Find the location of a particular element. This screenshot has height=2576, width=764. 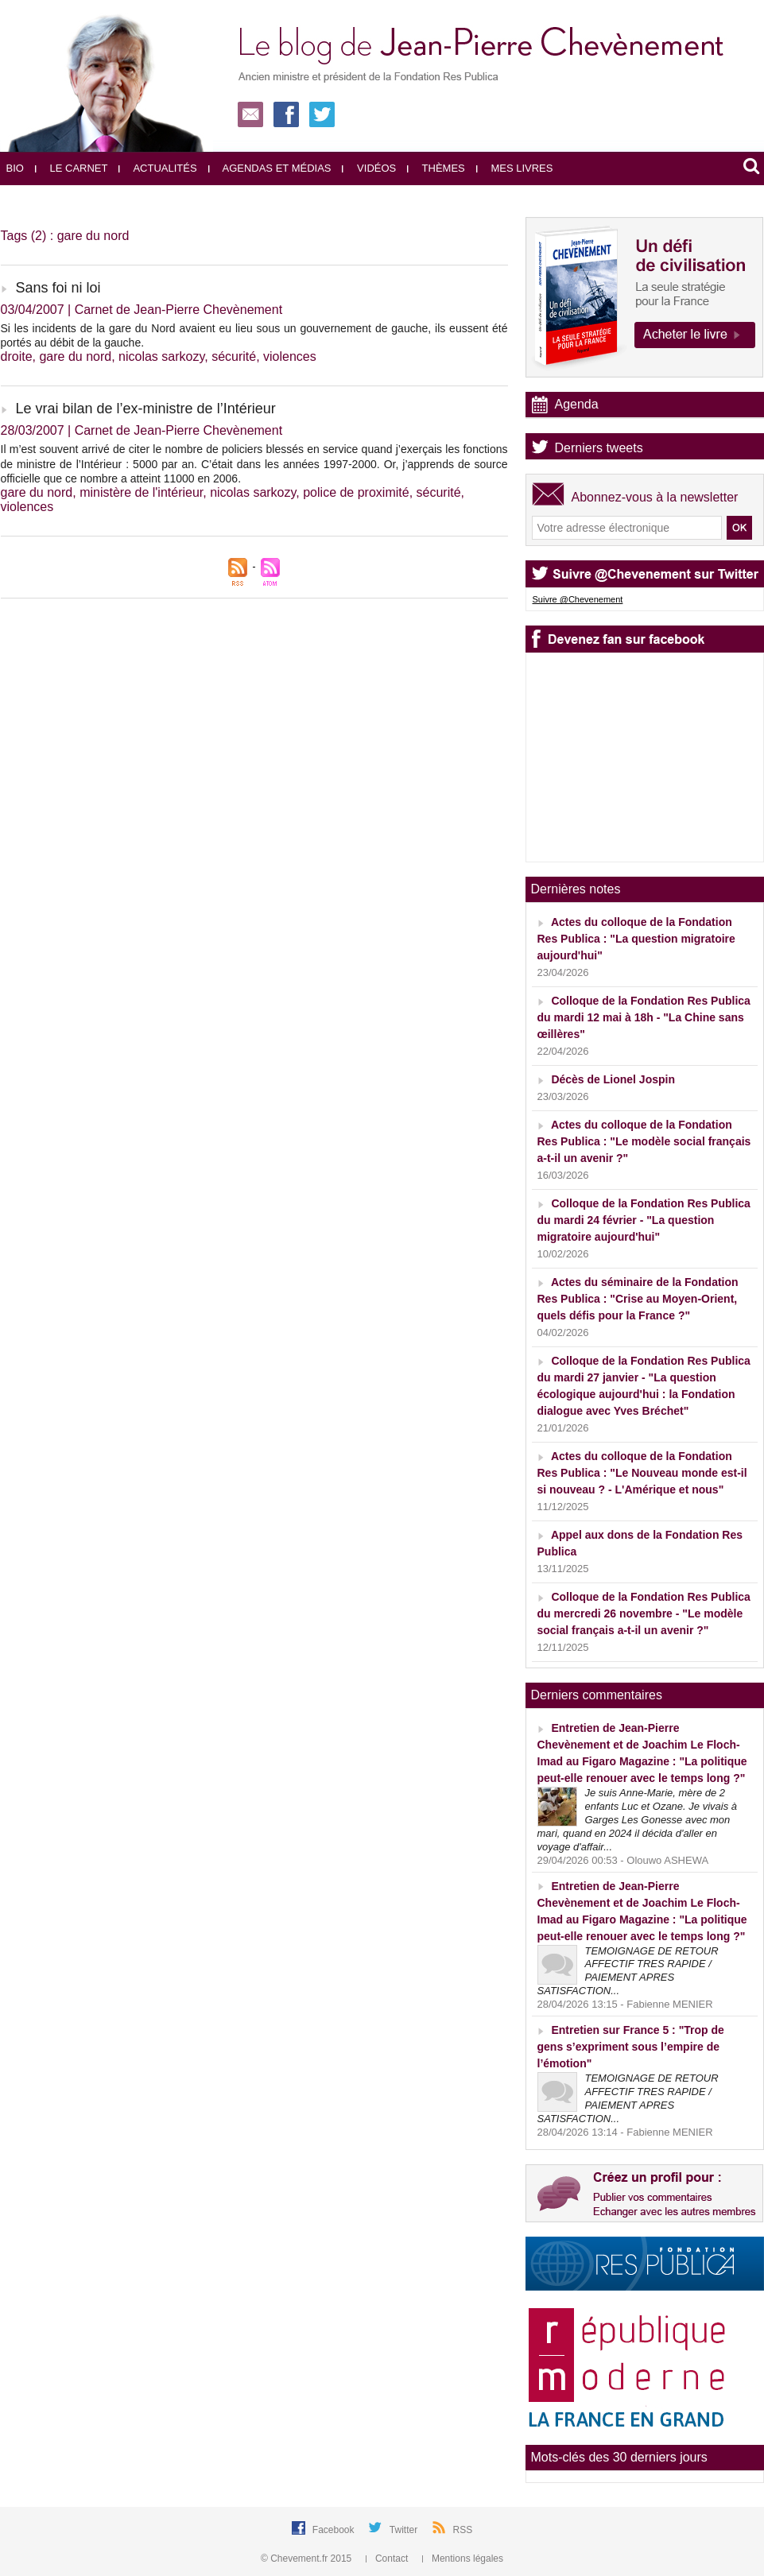

Agenda is located at coordinates (577, 404).